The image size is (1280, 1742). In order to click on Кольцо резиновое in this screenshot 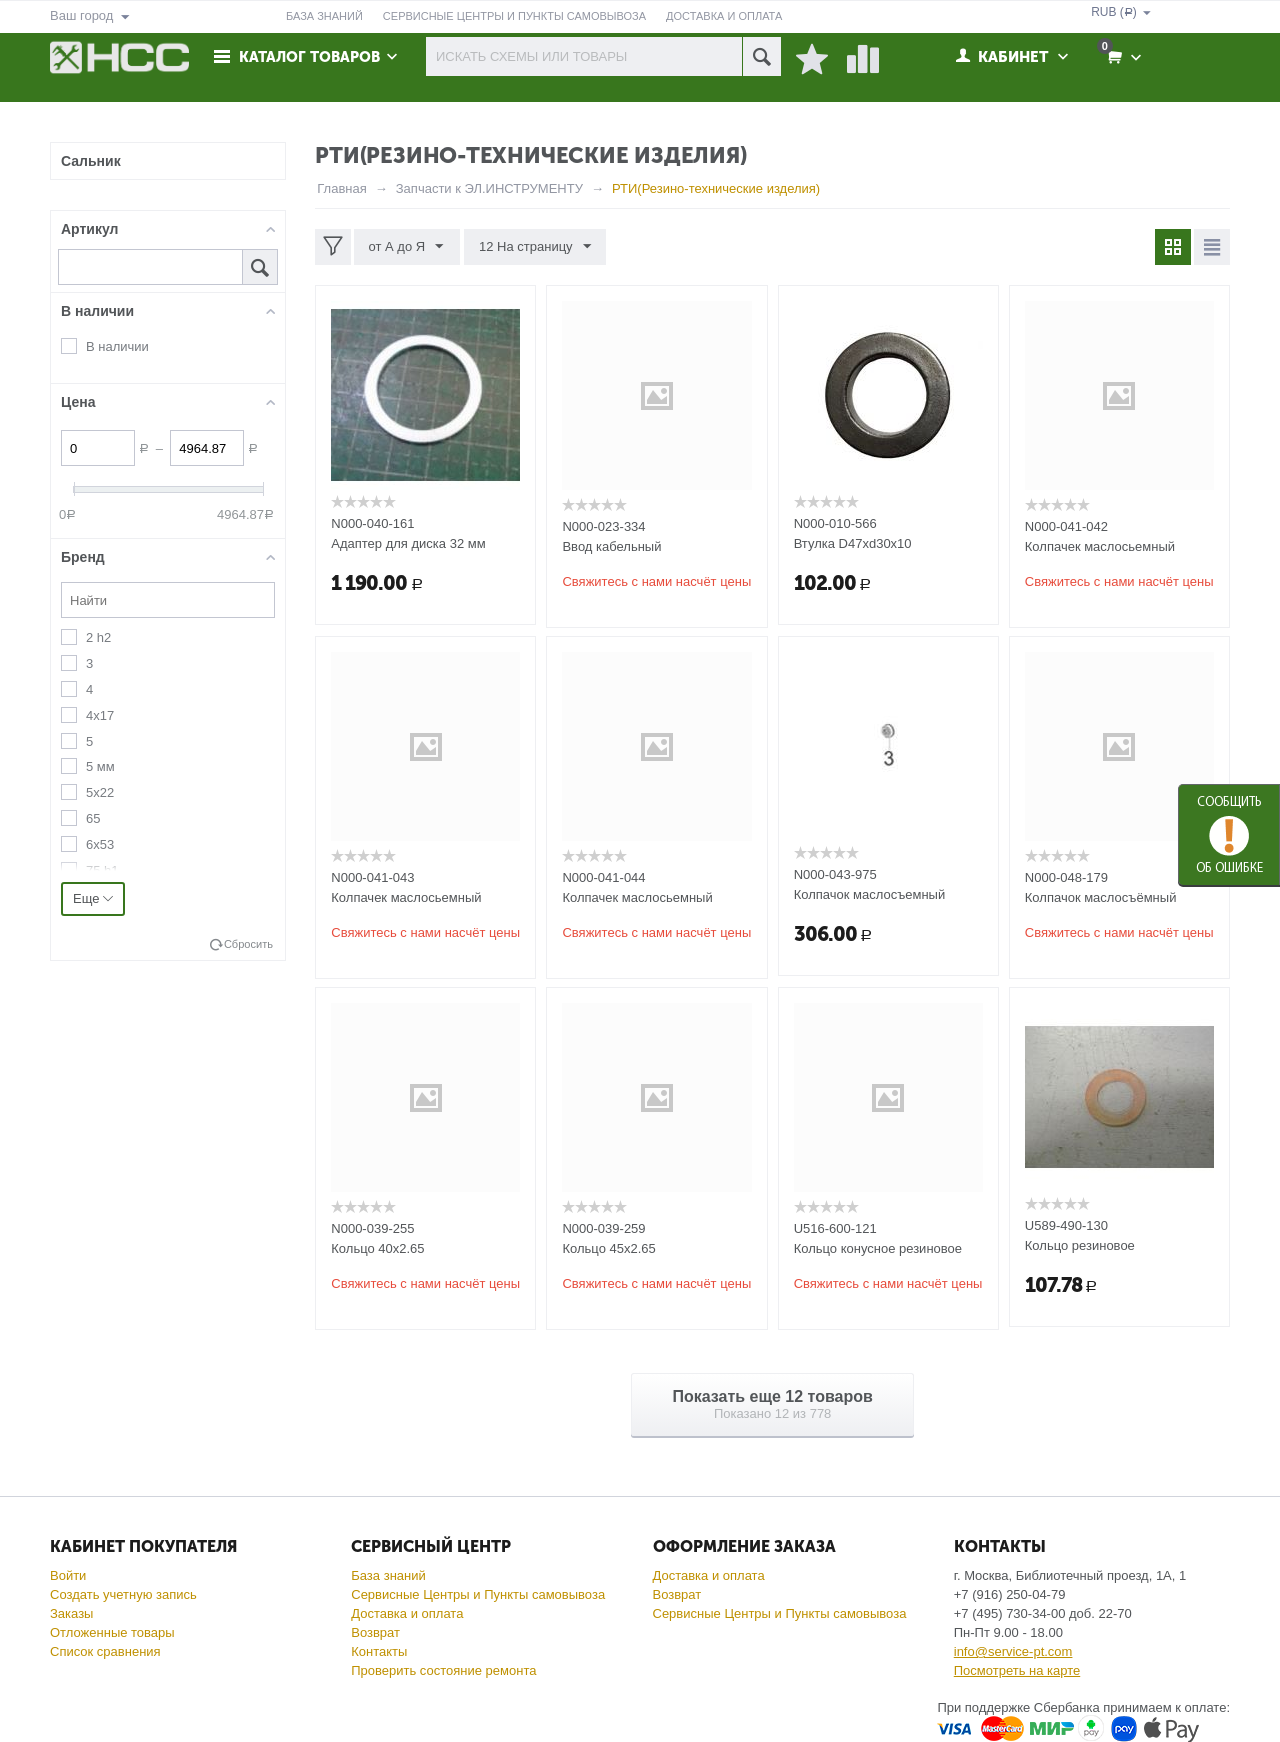, I will do `click(1080, 1245)`.